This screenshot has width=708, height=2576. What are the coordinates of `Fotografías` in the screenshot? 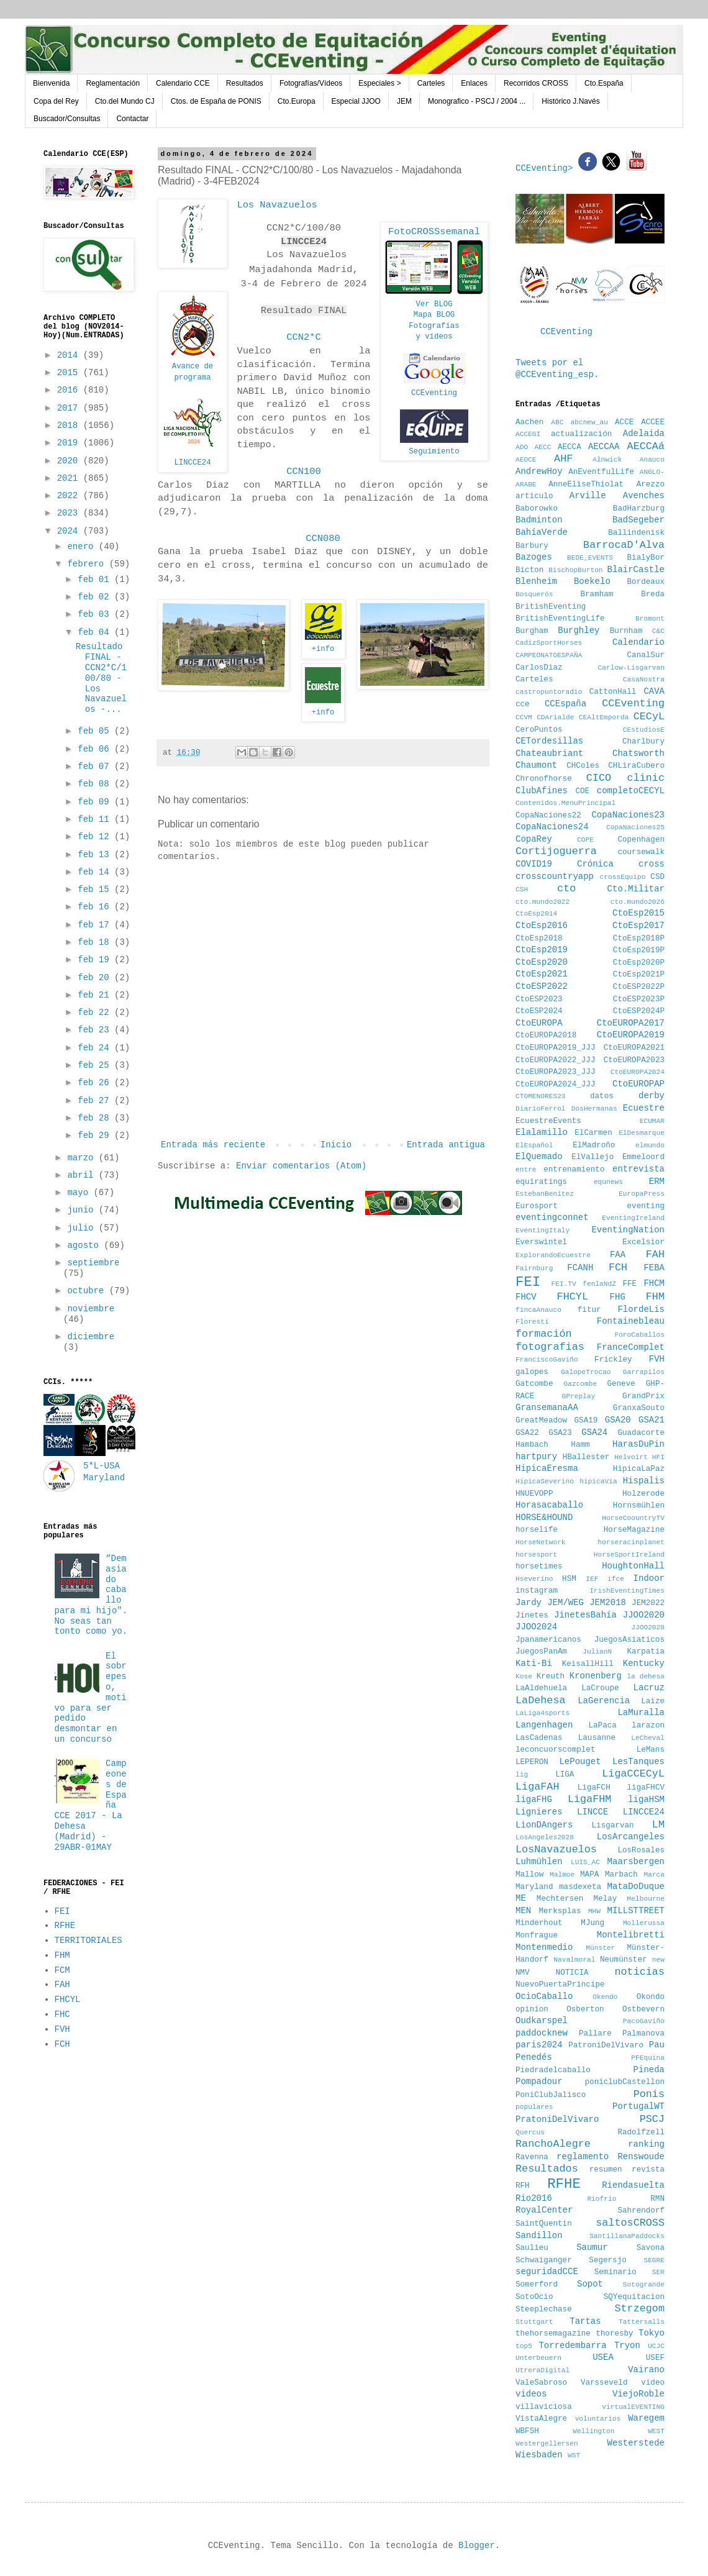 It's located at (434, 326).